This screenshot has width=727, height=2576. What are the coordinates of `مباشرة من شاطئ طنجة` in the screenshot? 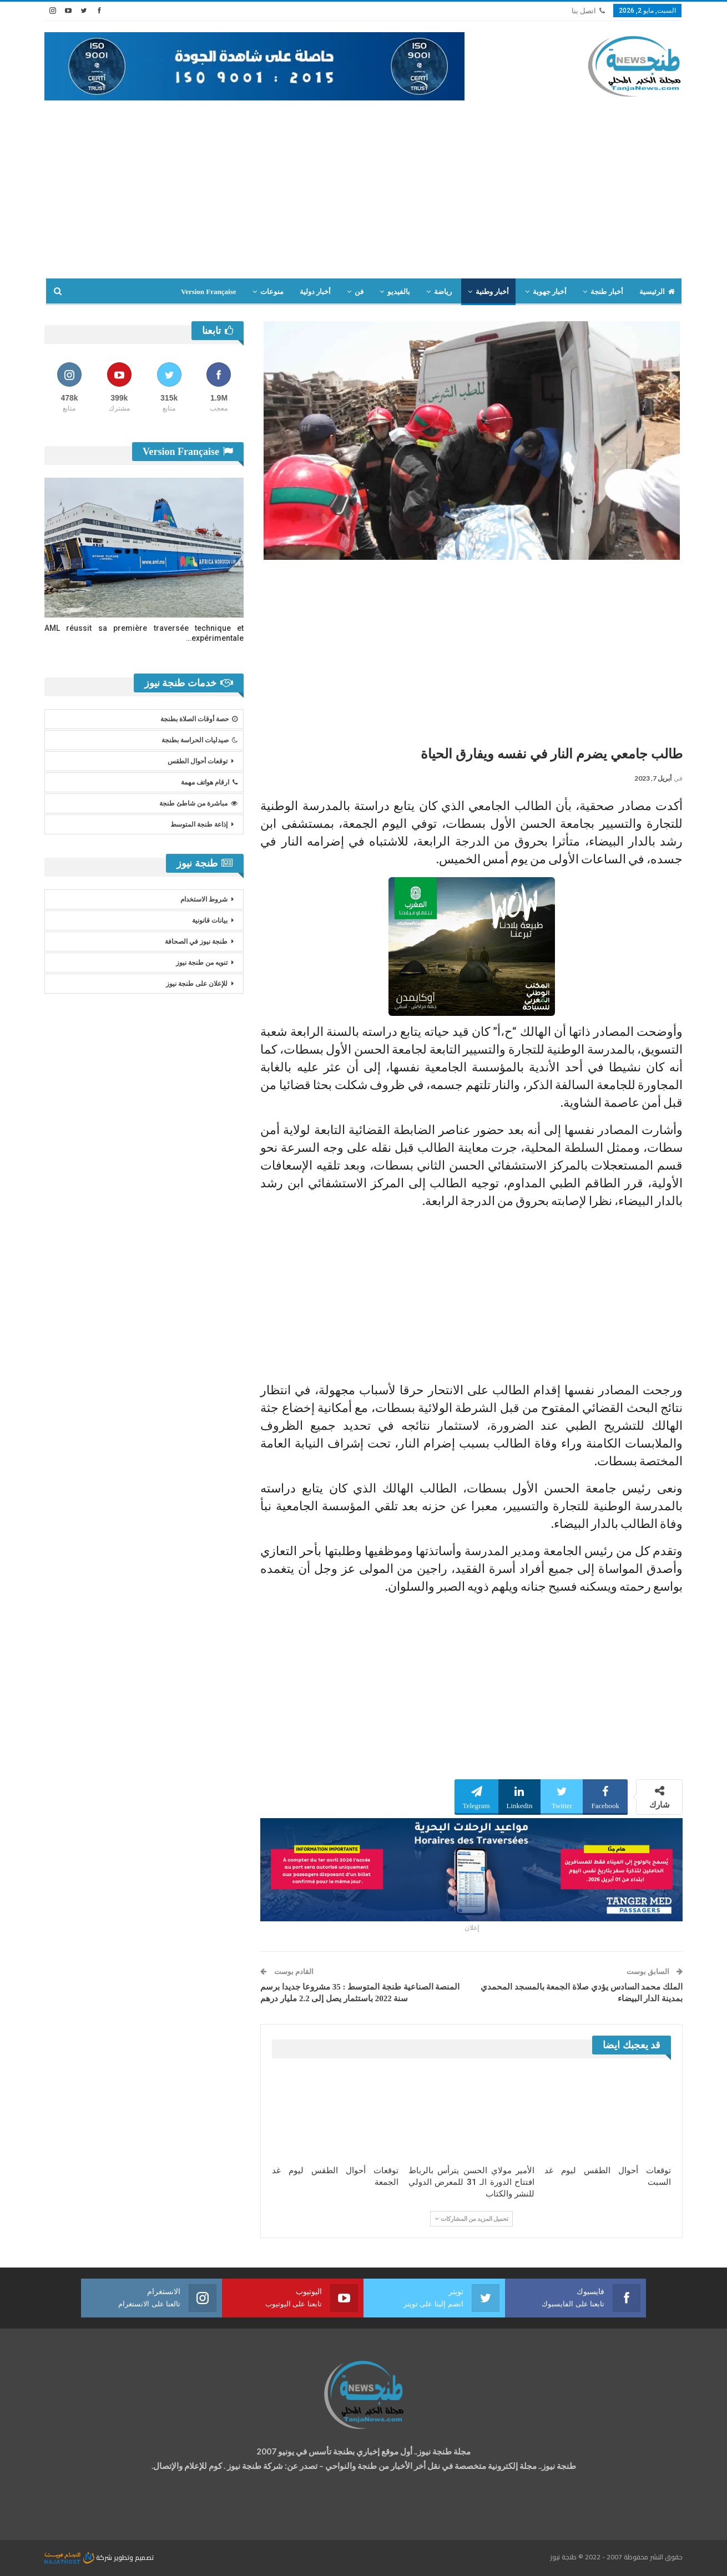 It's located at (198, 803).